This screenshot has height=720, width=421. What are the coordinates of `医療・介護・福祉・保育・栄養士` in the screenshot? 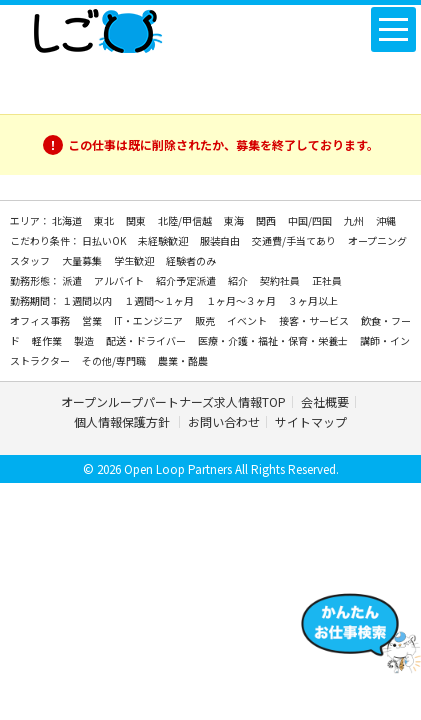 It's located at (274, 340).